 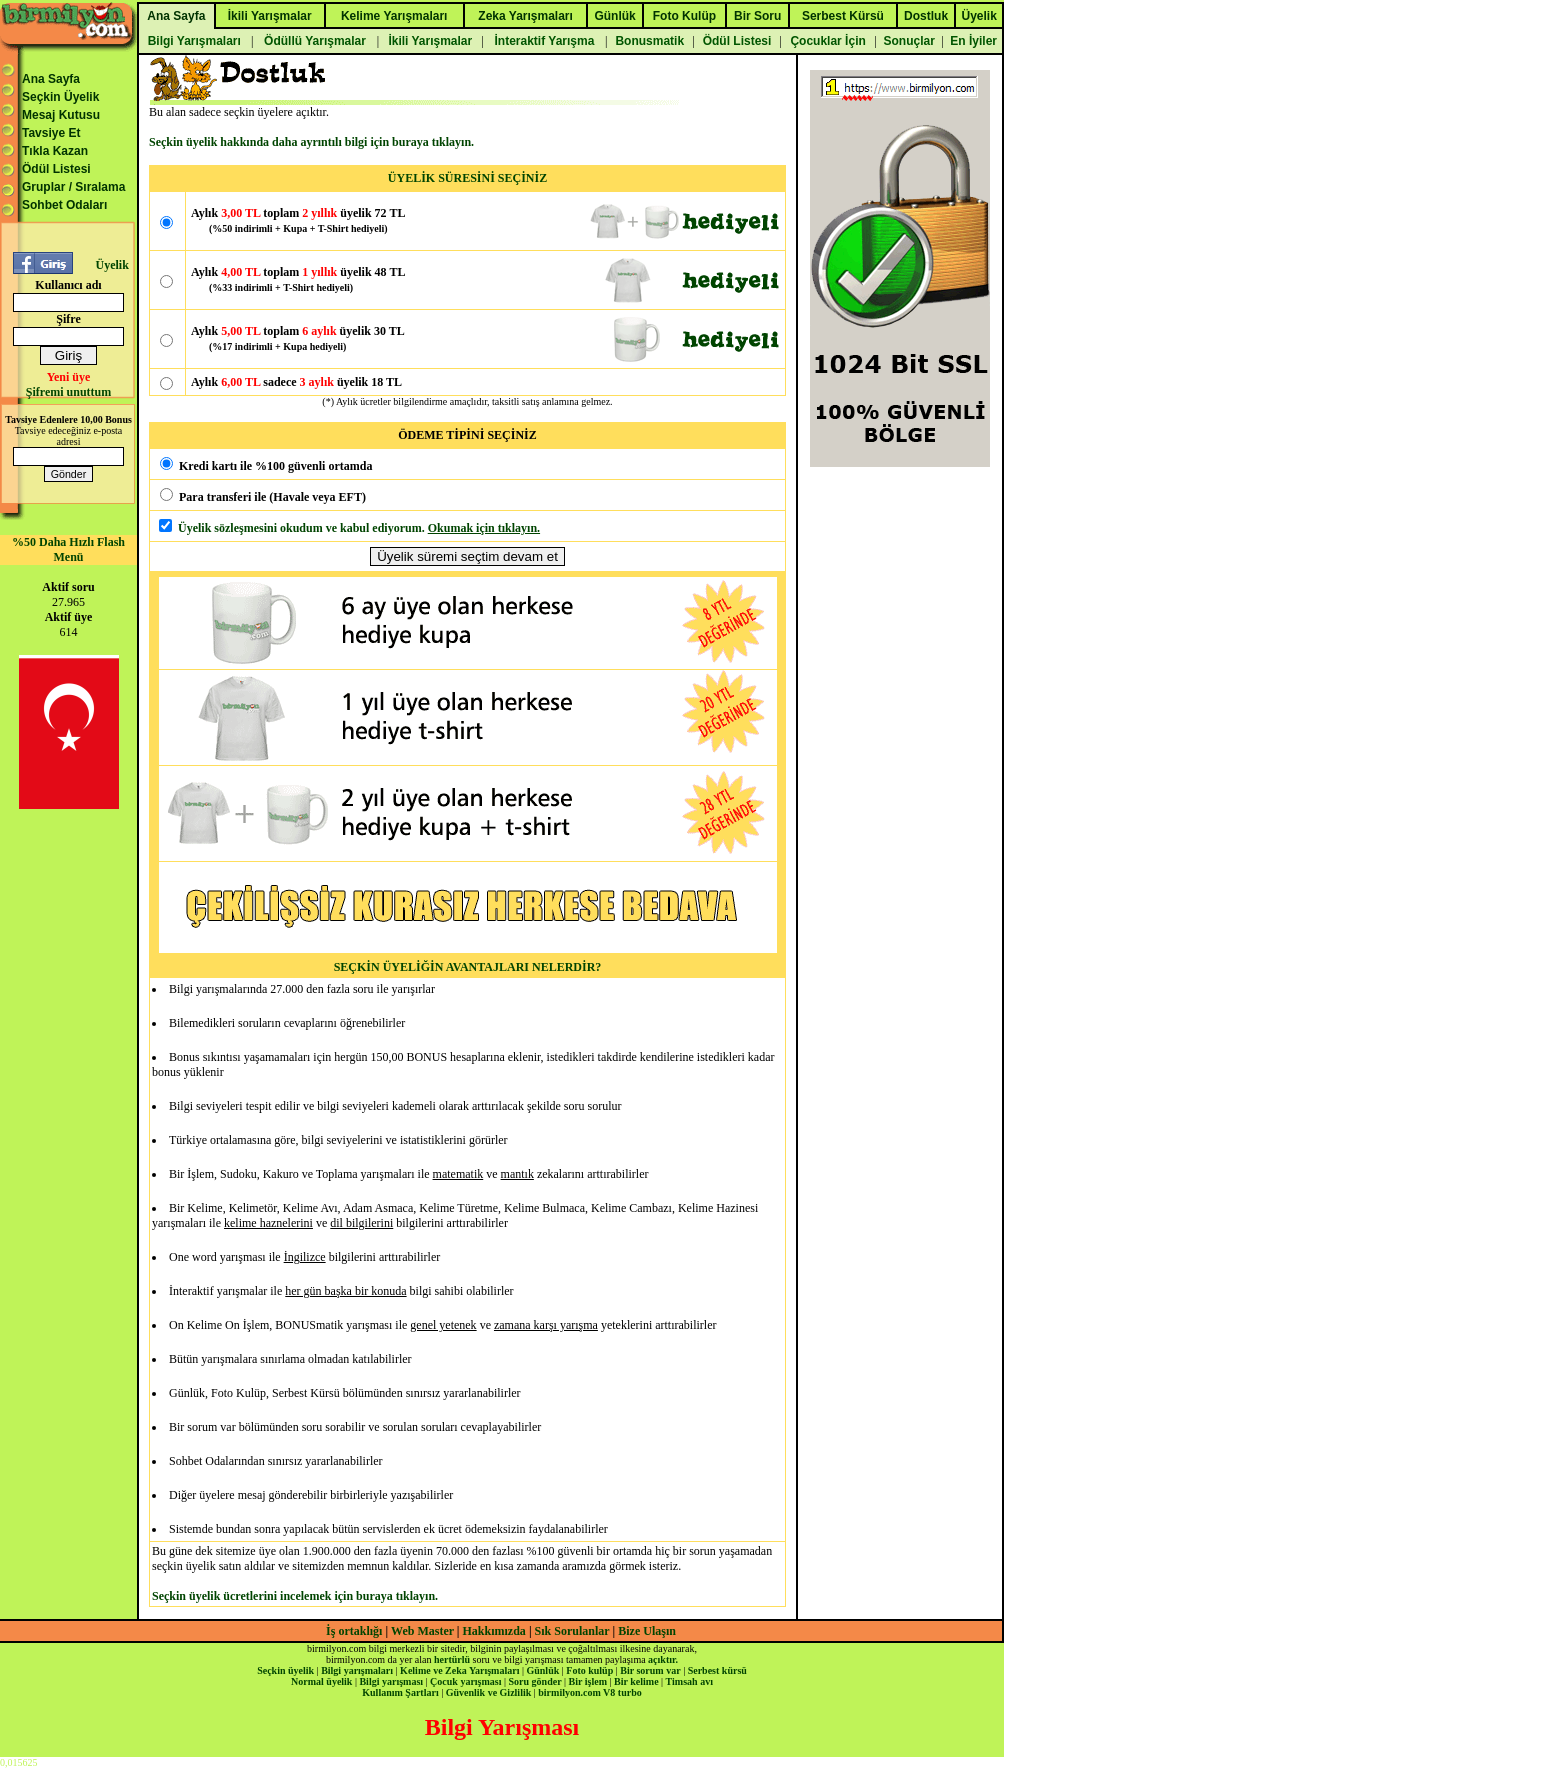 What do you see at coordinates (295, 1596) in the screenshot?
I see `Seçkin üyelik ücretlerini incelemek için buraya tıklayın.` at bounding box center [295, 1596].